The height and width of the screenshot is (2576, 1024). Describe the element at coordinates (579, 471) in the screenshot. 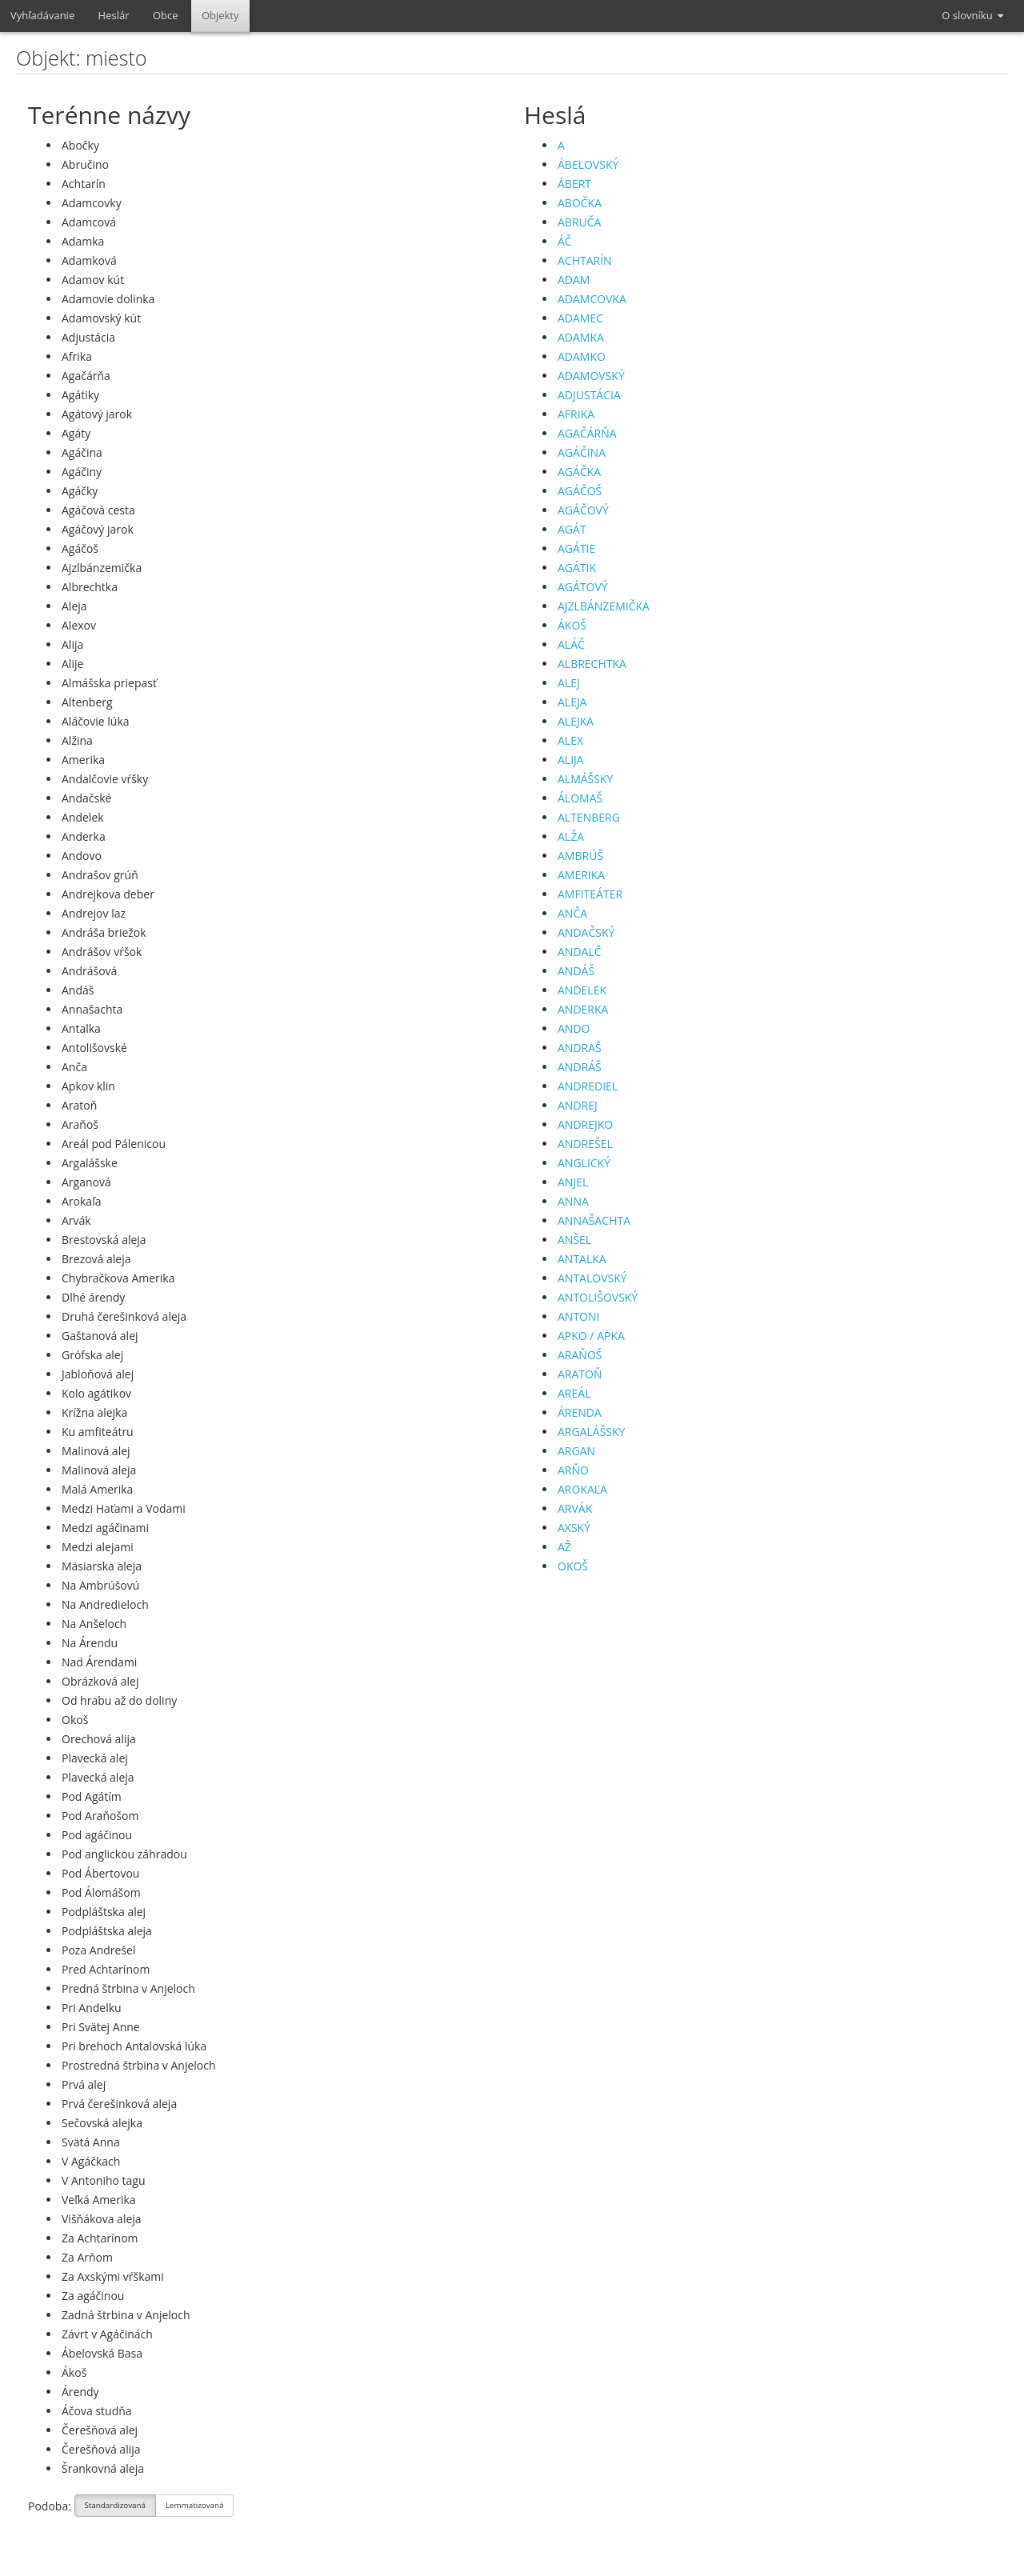

I see `AGÁČKA` at that location.